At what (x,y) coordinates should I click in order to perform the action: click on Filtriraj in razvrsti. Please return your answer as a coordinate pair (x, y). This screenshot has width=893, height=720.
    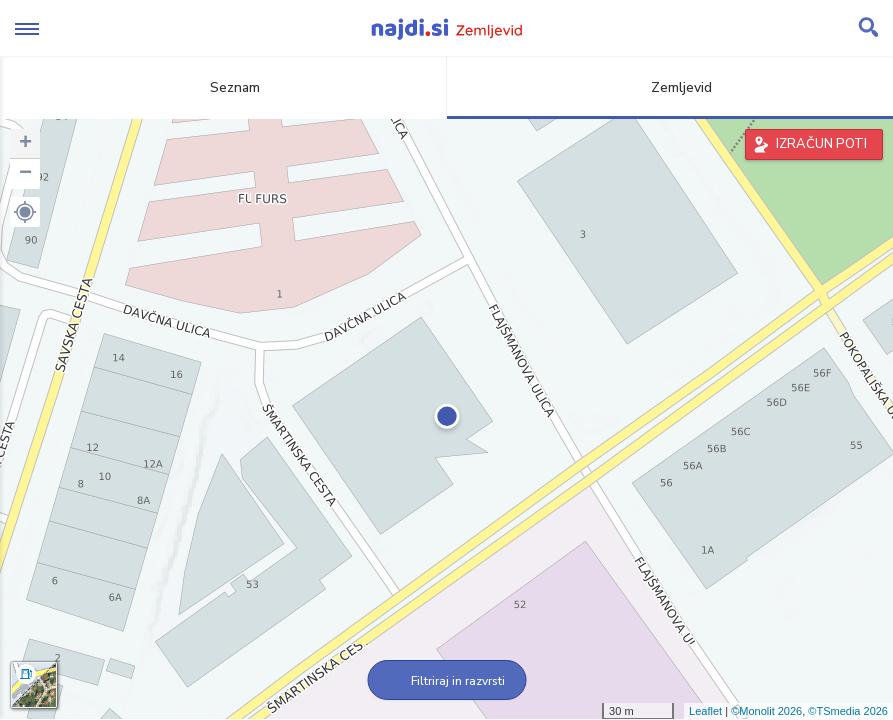
    Looking at the image, I should click on (446, 681).